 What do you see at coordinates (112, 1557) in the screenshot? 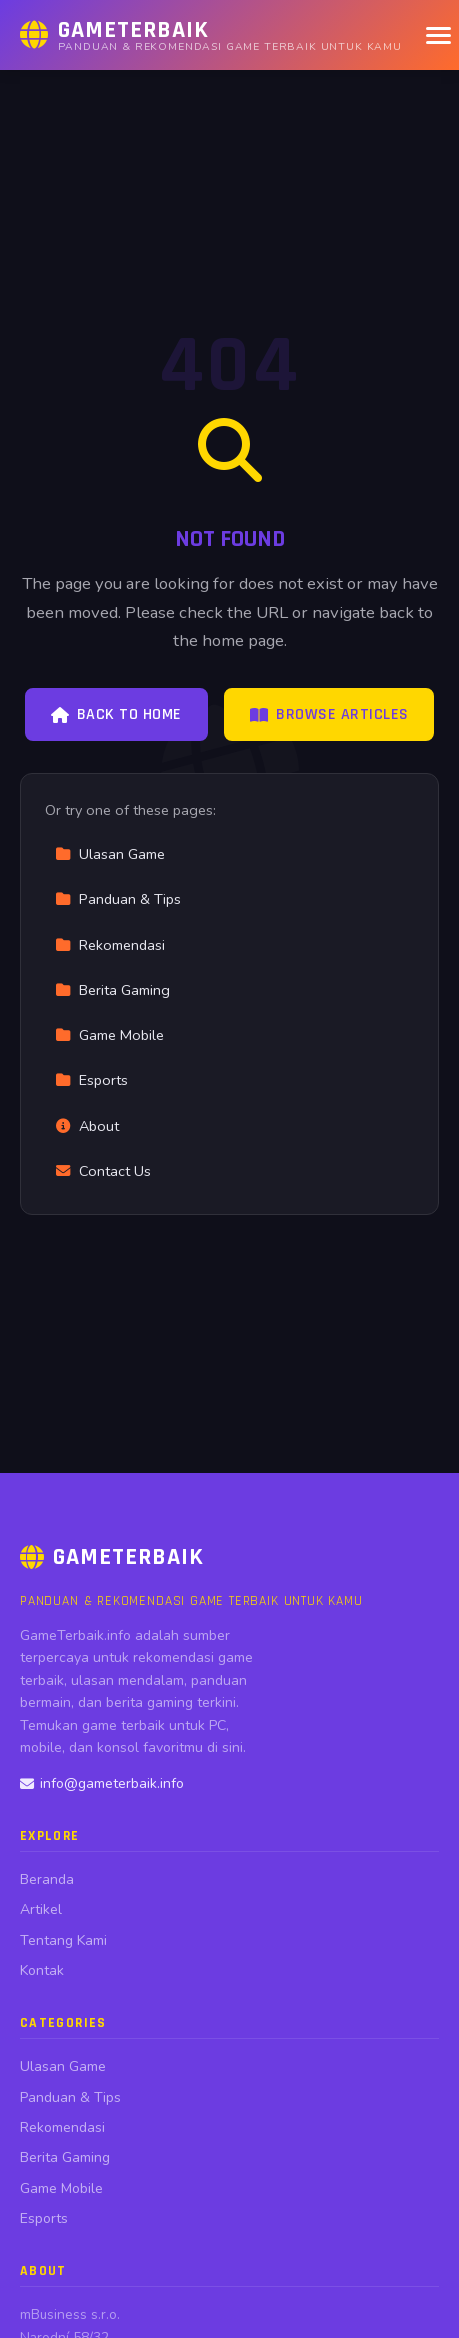
I see `GameTerbaik [GameTerbaik Home]` at bounding box center [112, 1557].